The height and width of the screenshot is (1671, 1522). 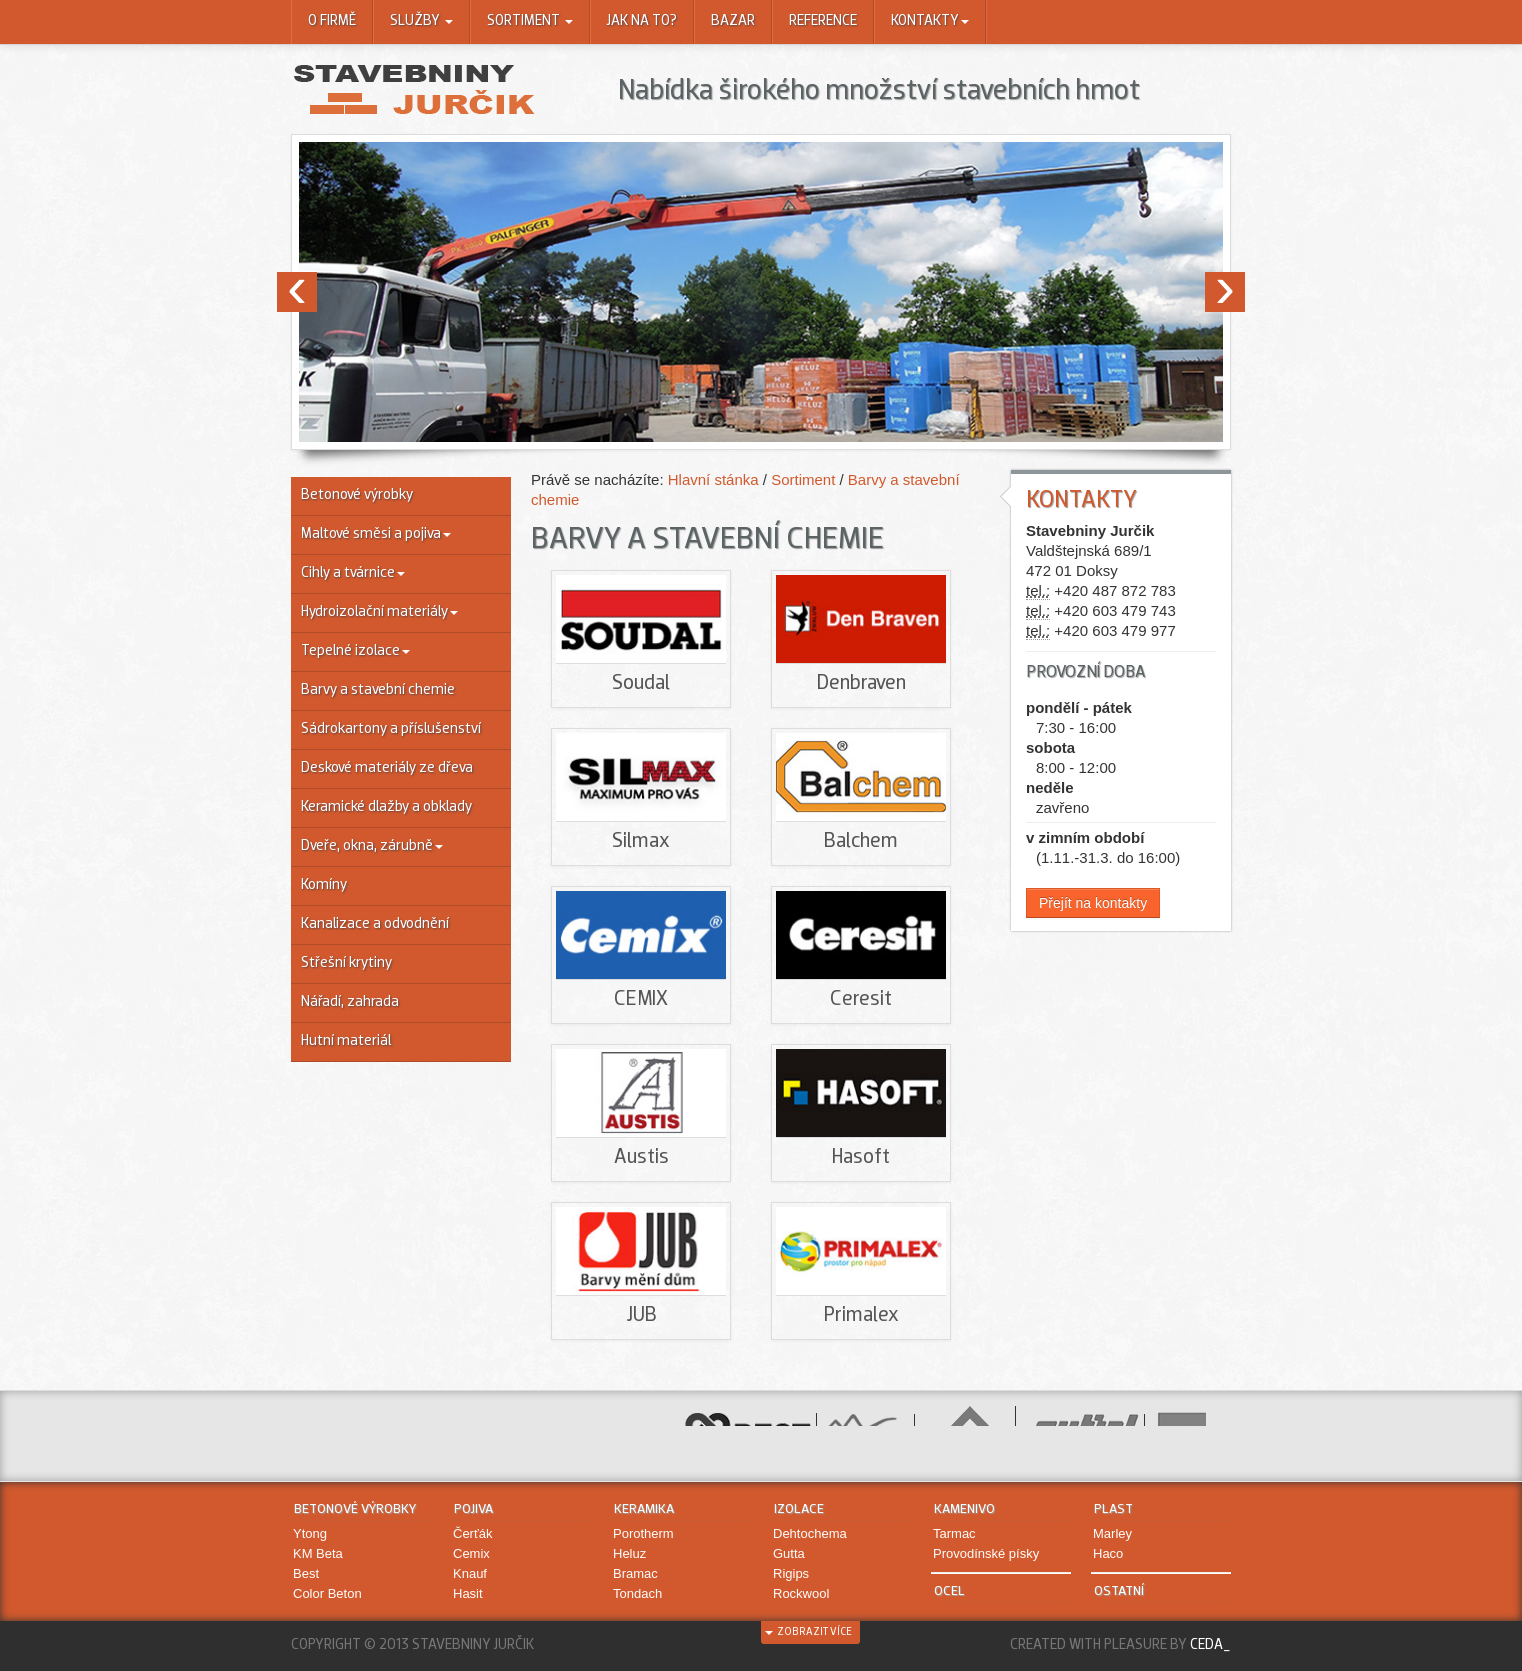 I want to click on Best, so click(x=306, y=1573).